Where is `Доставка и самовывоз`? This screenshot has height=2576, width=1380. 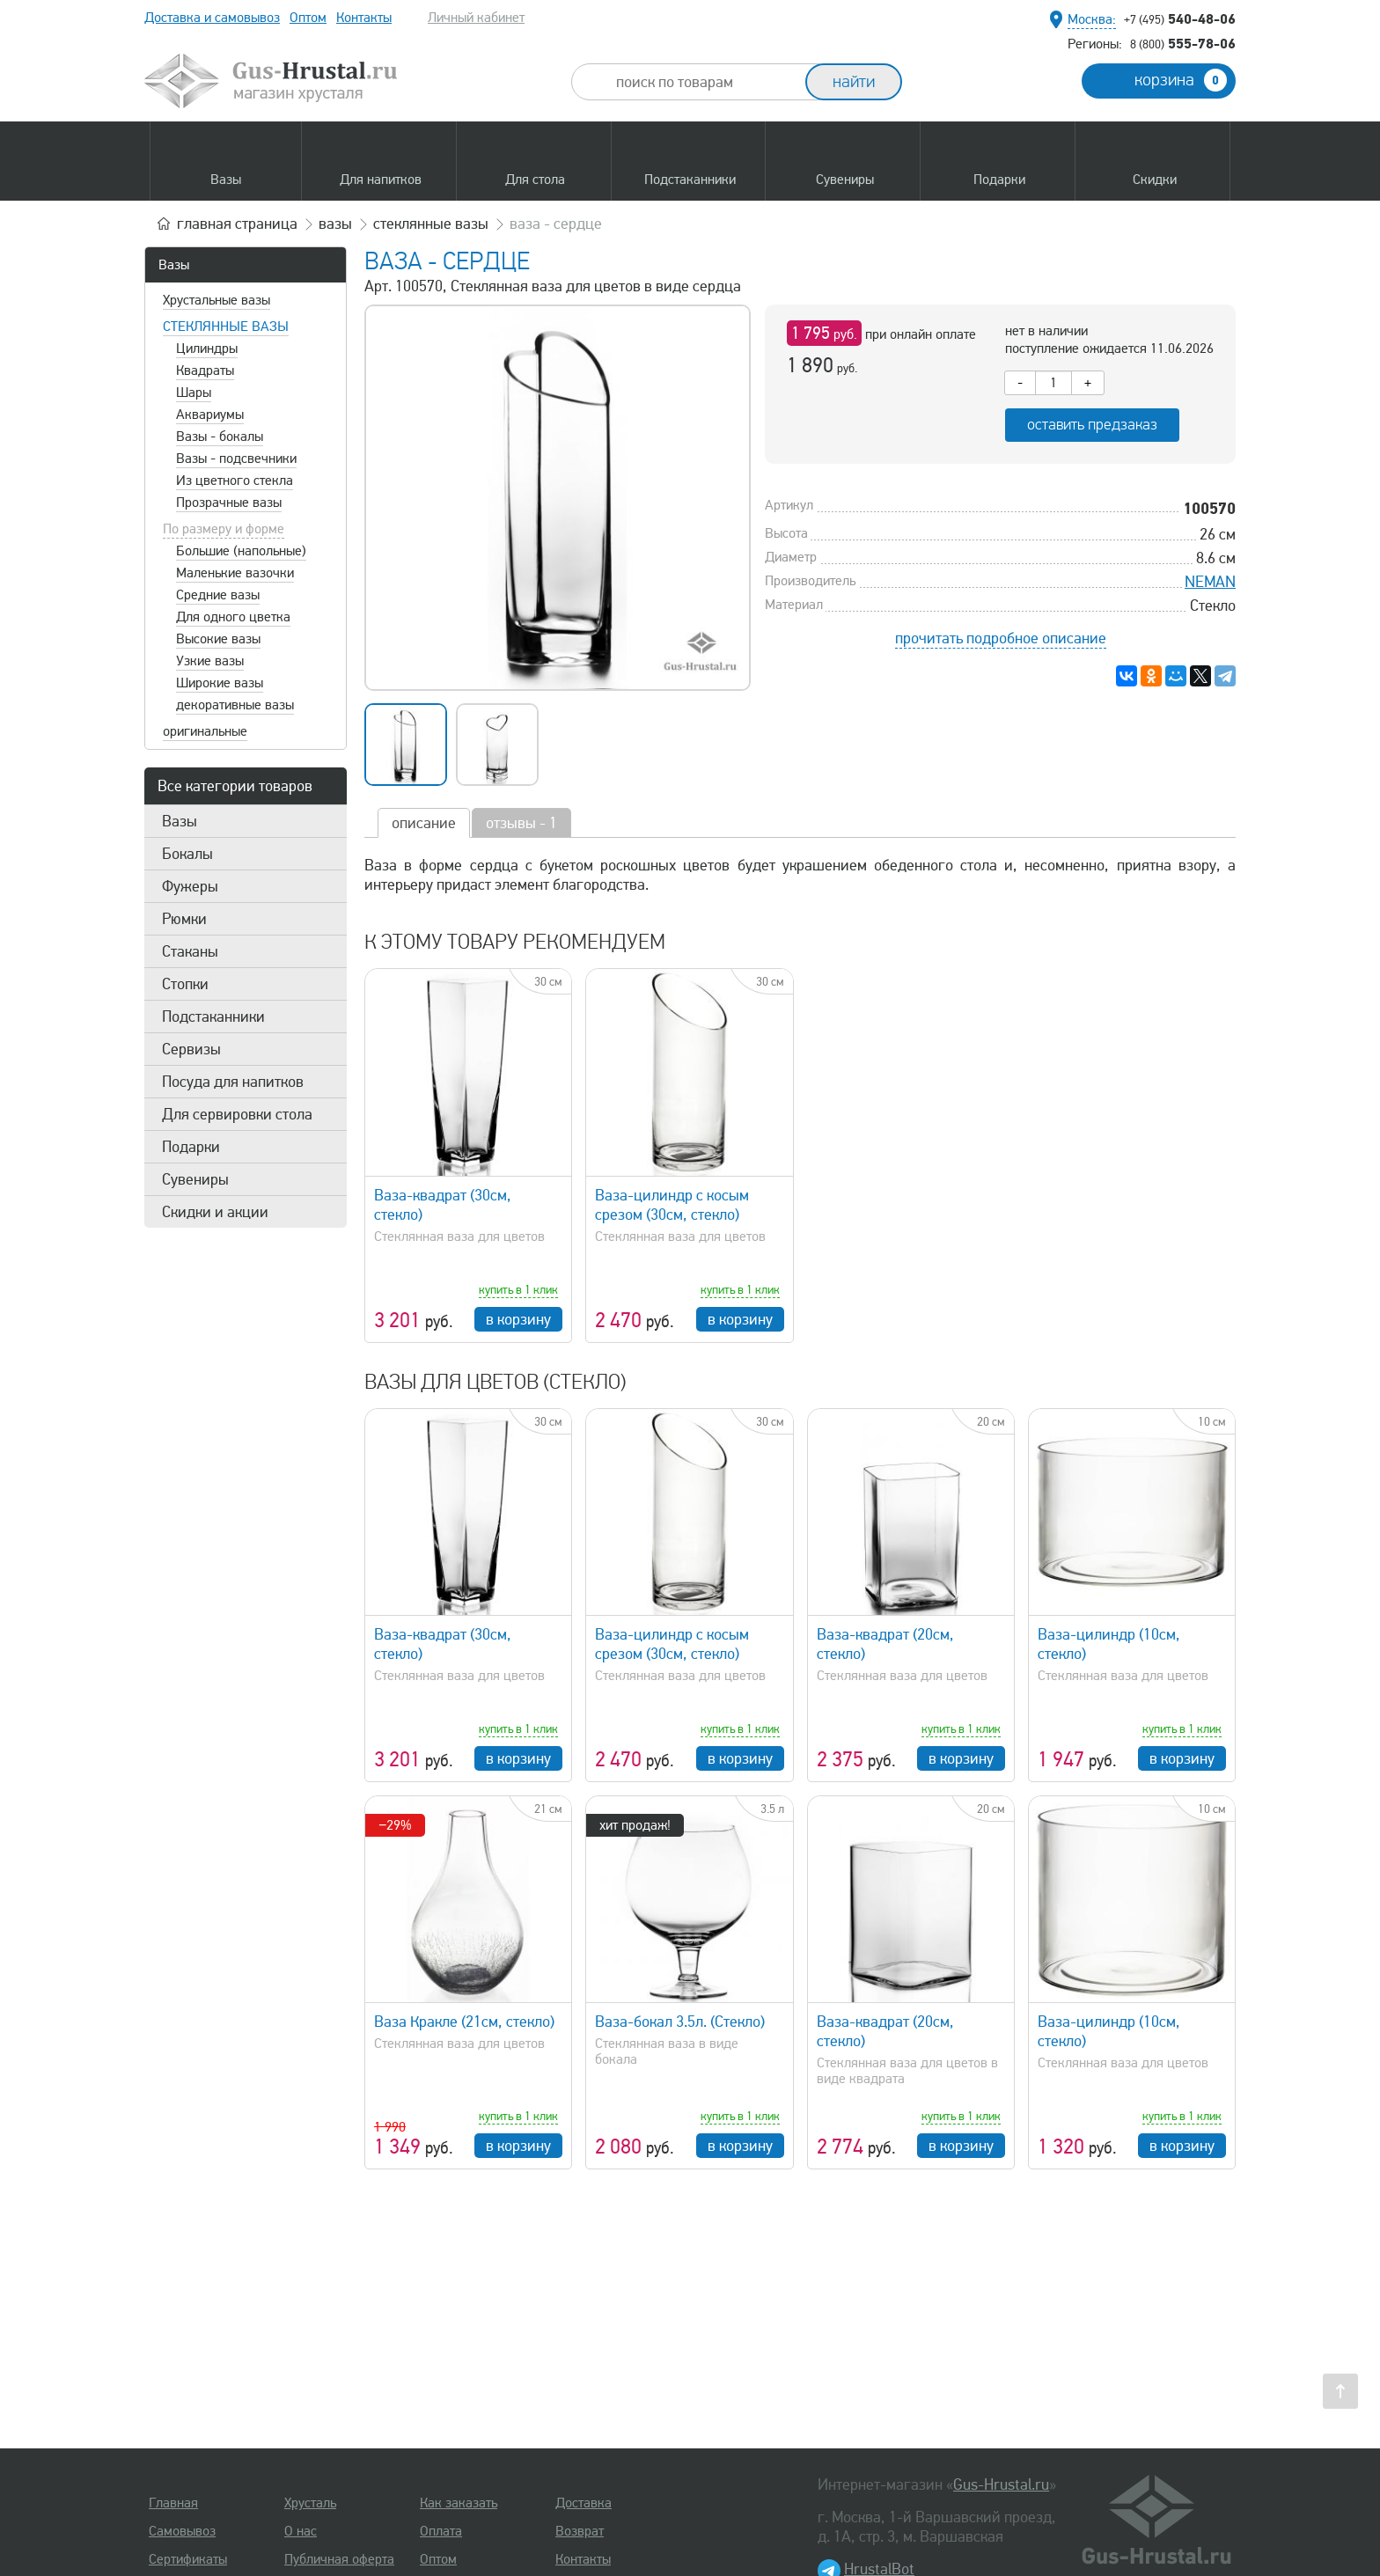
Доставка и самовывоз is located at coordinates (212, 17).